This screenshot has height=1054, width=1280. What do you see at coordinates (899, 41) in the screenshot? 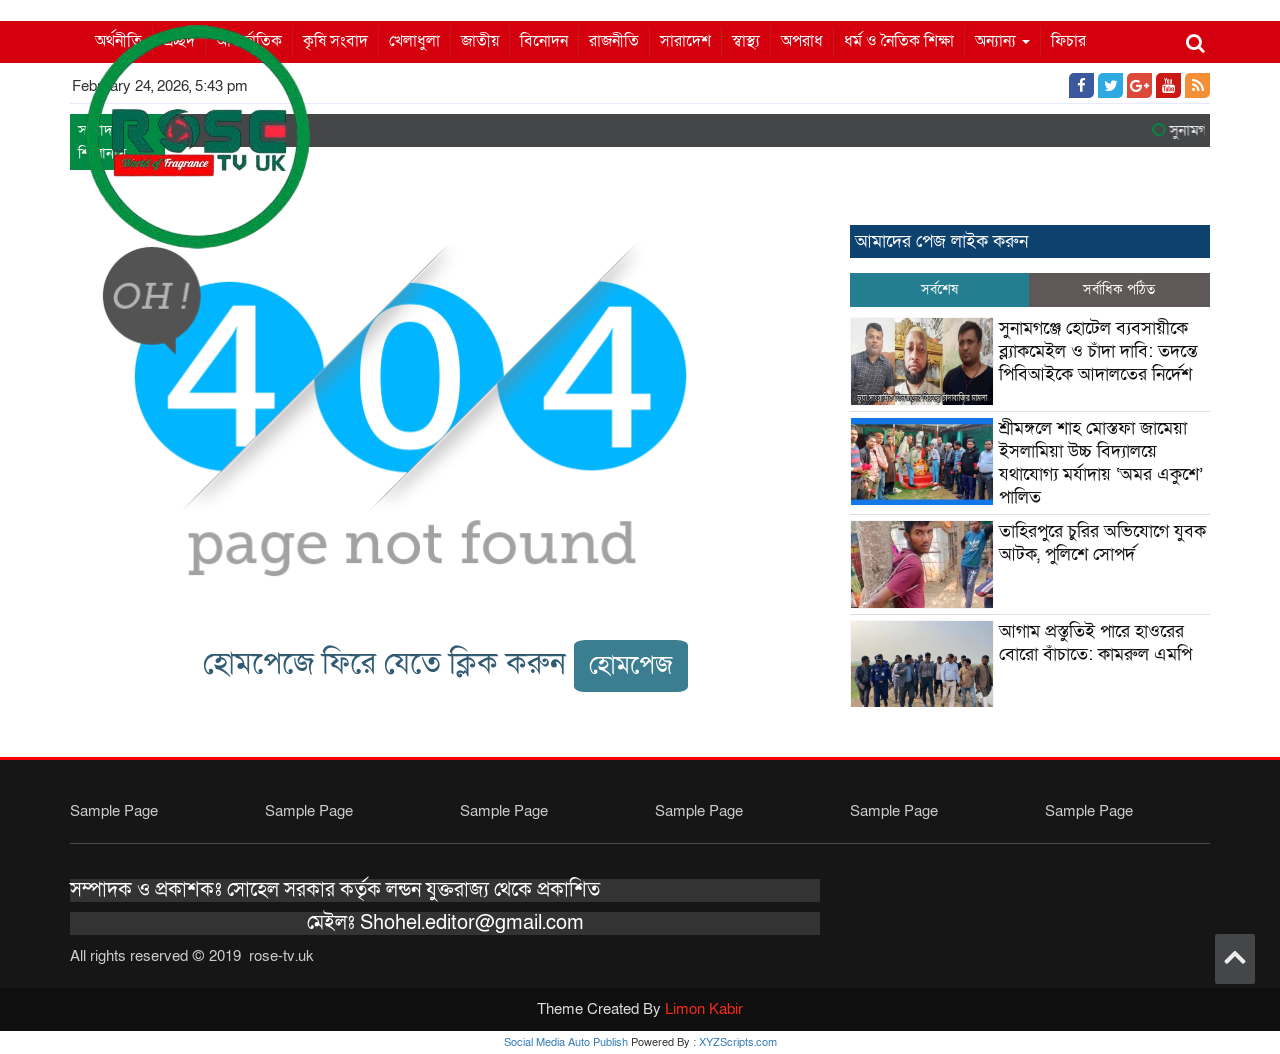
I see `ধর্ম ও নৈতিক শিক্ষা` at bounding box center [899, 41].